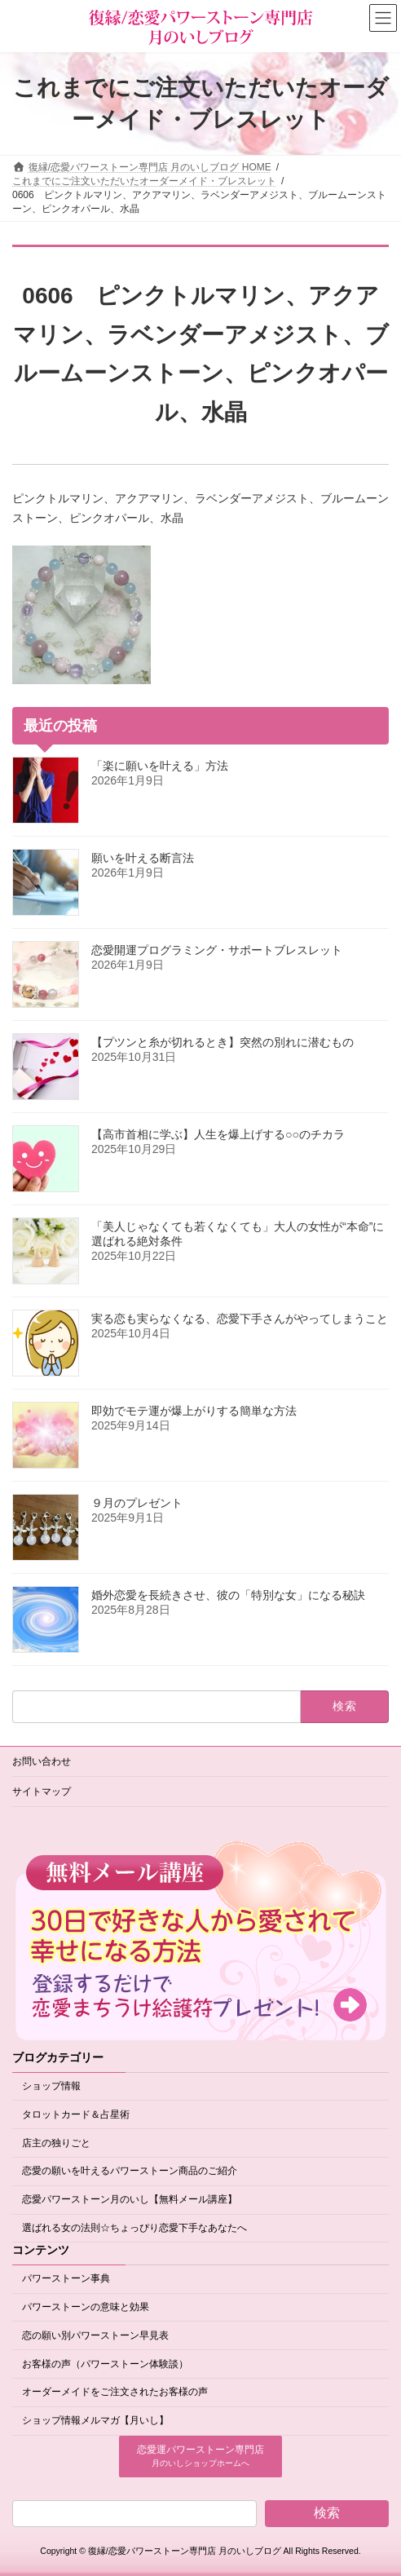 This screenshot has width=401, height=2576. Describe the element at coordinates (95, 2420) in the screenshot. I see `ショップ情報メルマガ【月いし】` at that location.